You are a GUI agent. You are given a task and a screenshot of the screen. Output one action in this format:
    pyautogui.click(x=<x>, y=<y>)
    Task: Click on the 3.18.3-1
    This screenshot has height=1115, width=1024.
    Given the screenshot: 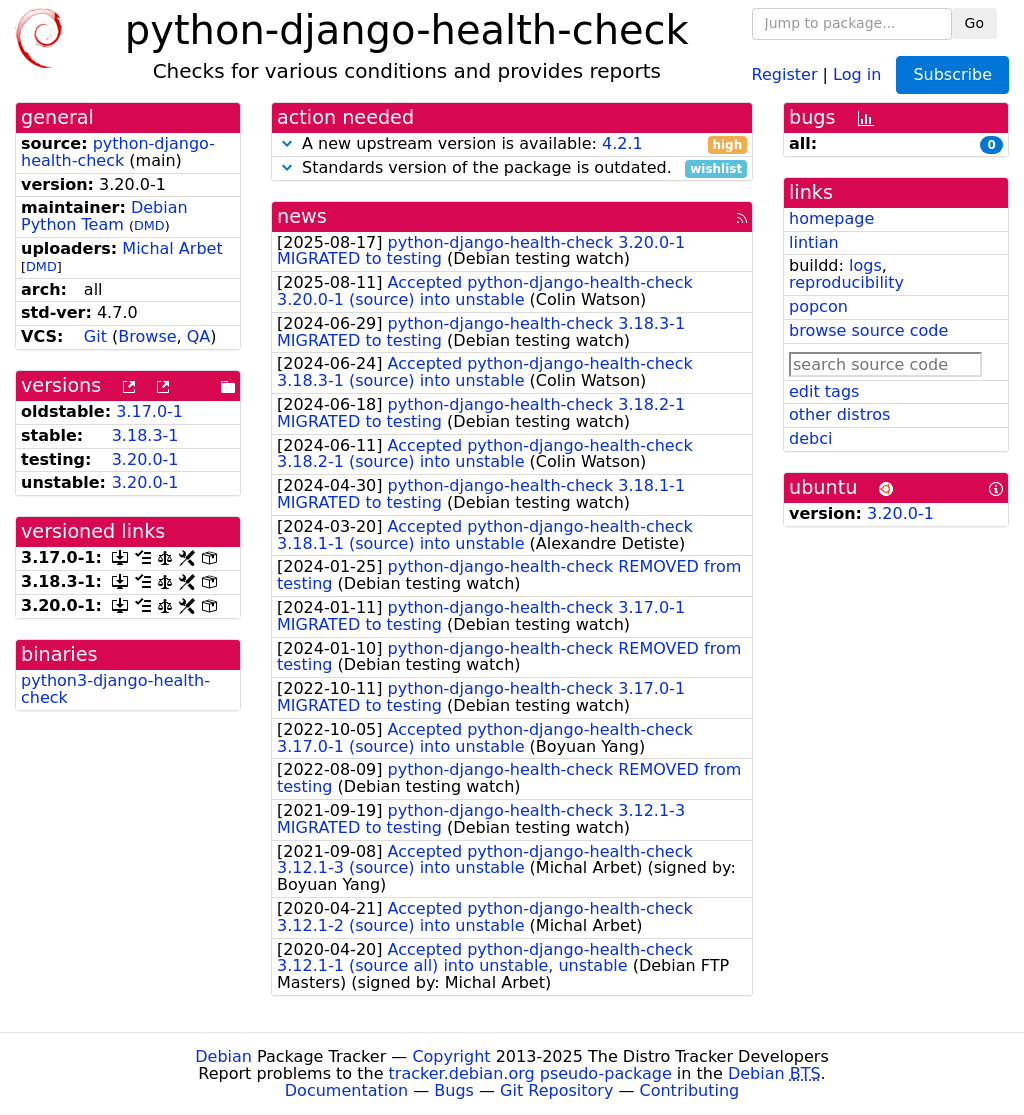 What is the action you would take?
    pyautogui.click(x=145, y=435)
    